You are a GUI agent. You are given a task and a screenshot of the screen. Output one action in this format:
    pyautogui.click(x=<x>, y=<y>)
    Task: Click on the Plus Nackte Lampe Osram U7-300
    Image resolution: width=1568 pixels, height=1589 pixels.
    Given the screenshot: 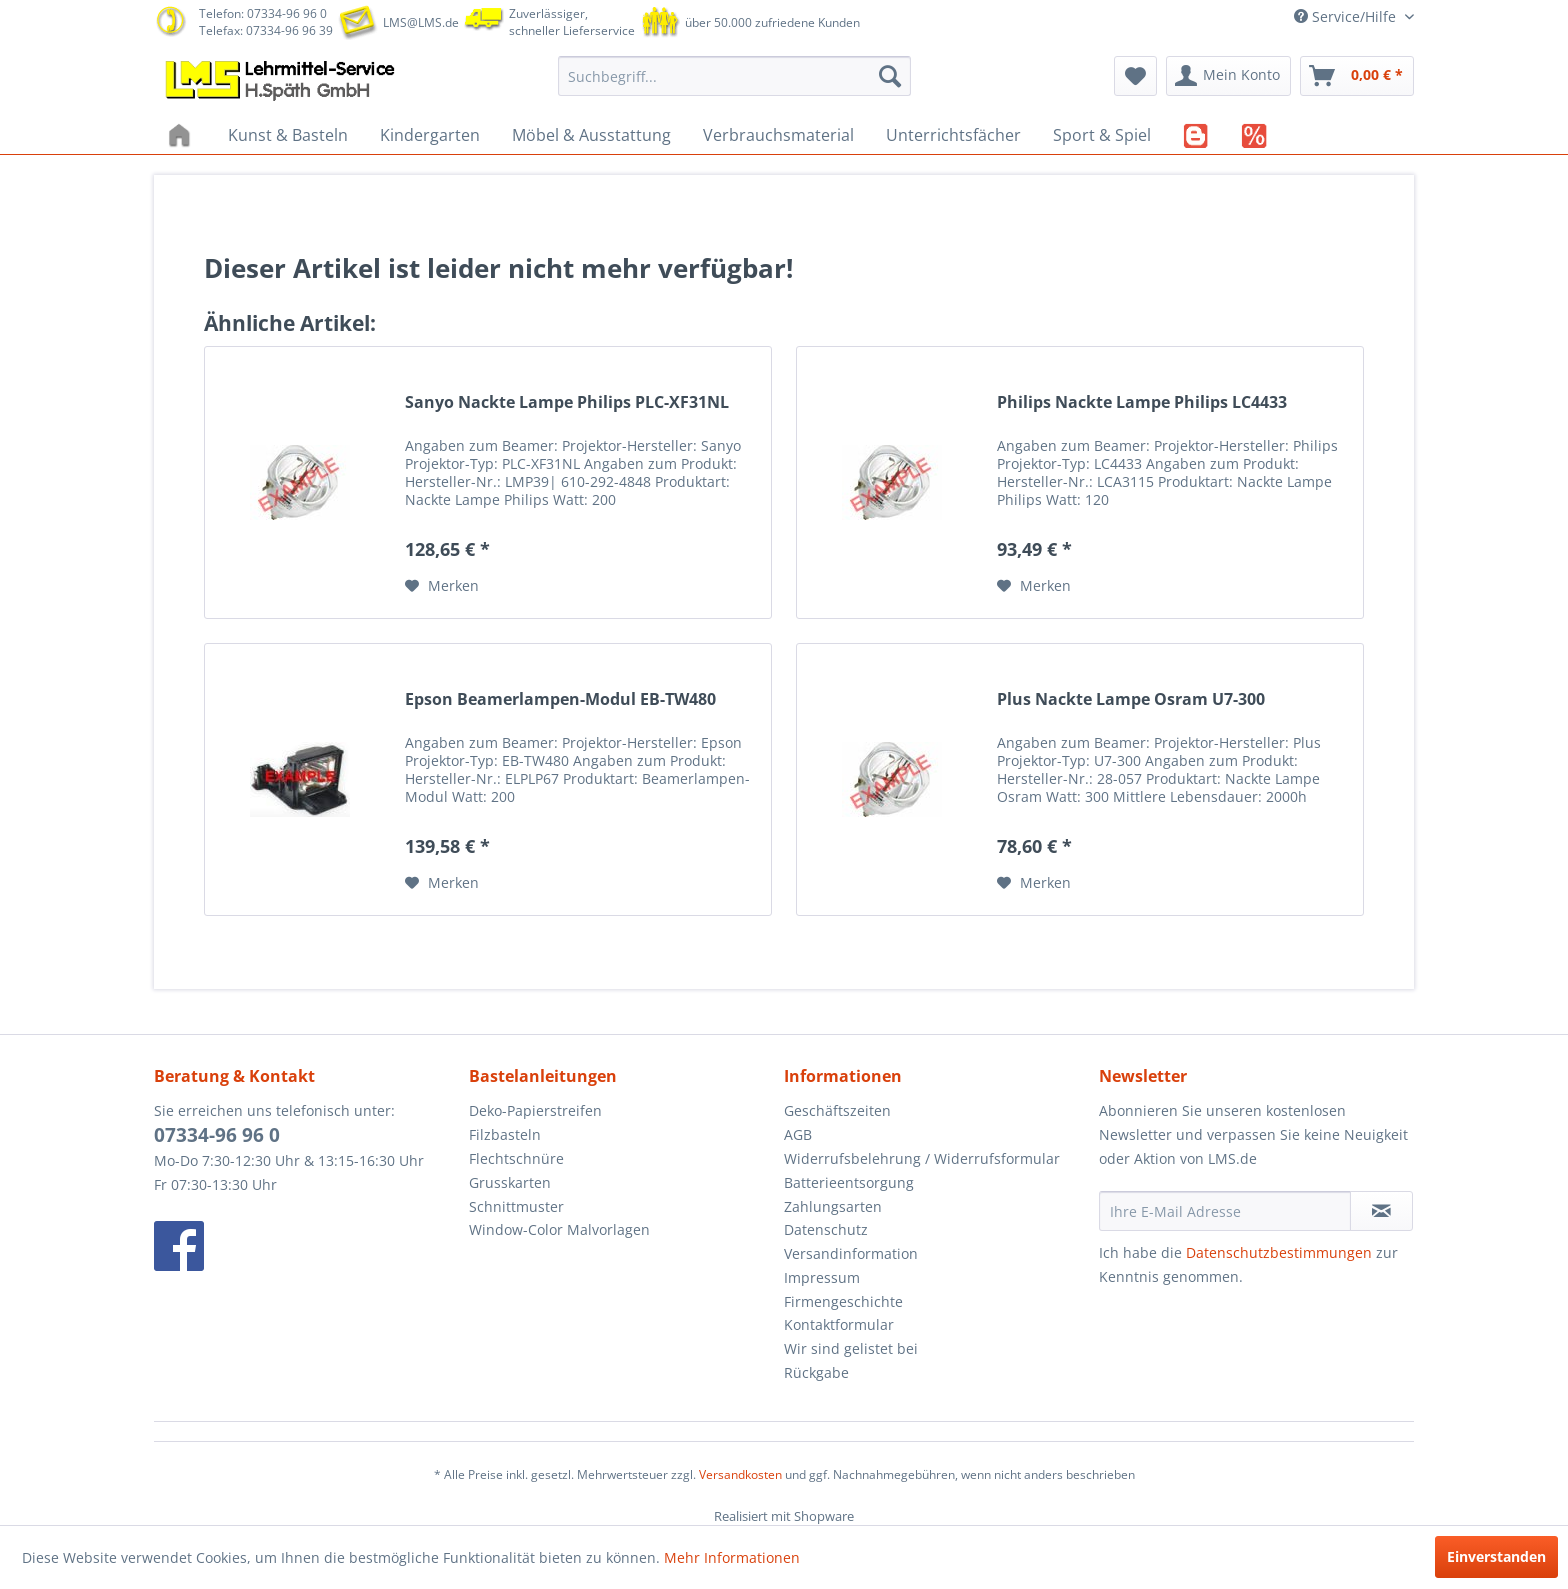 What is the action you would take?
    pyautogui.click(x=1131, y=699)
    